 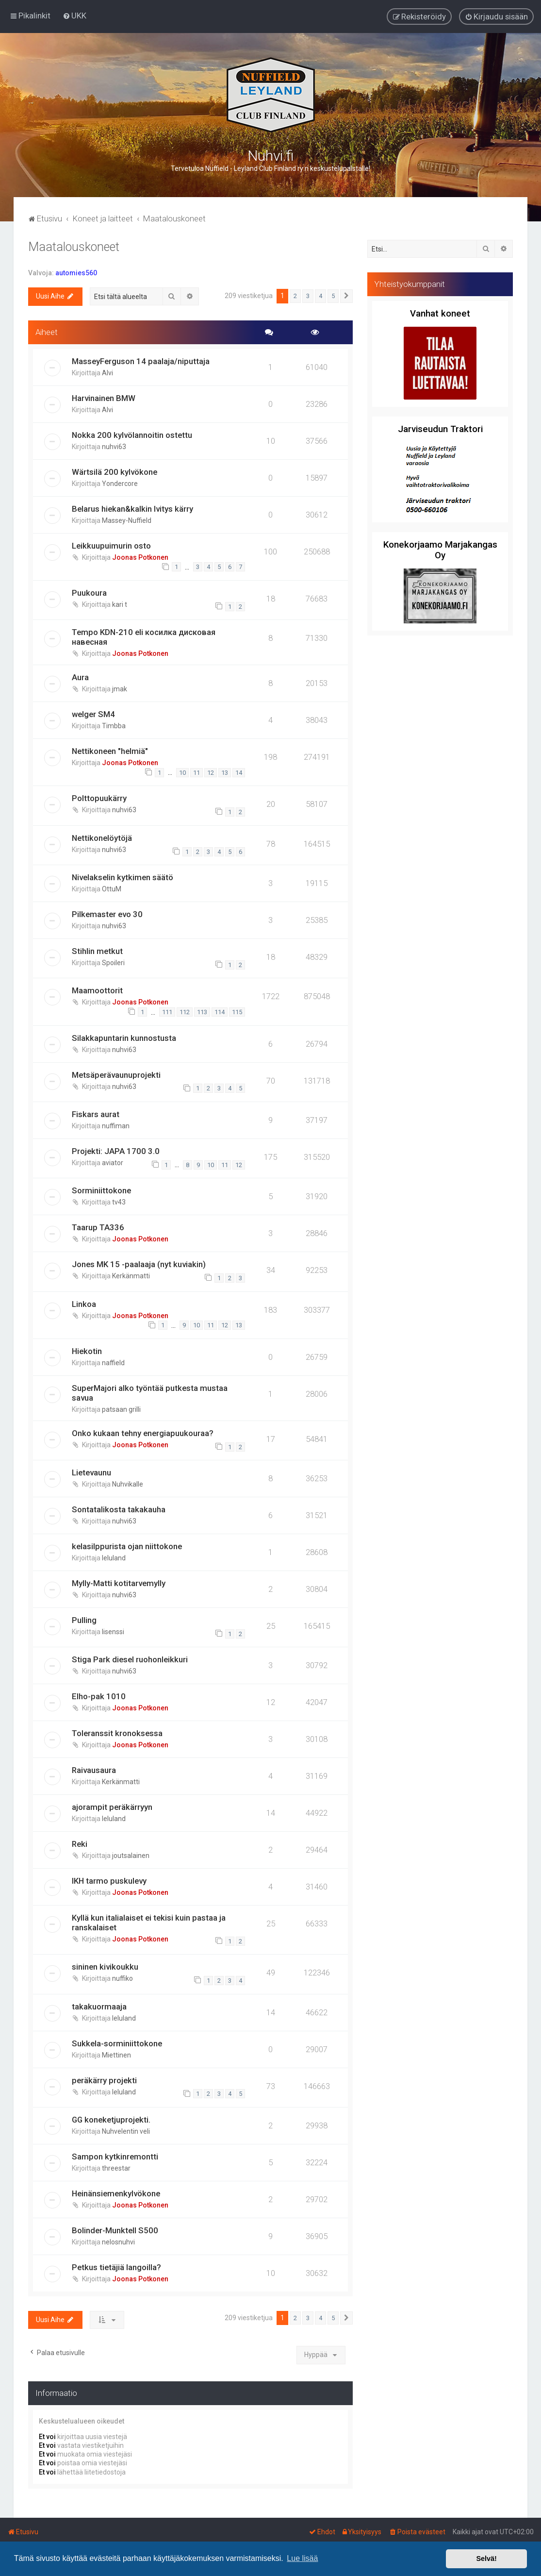 I want to click on Nuhvelentin veli, so click(x=126, y=2131).